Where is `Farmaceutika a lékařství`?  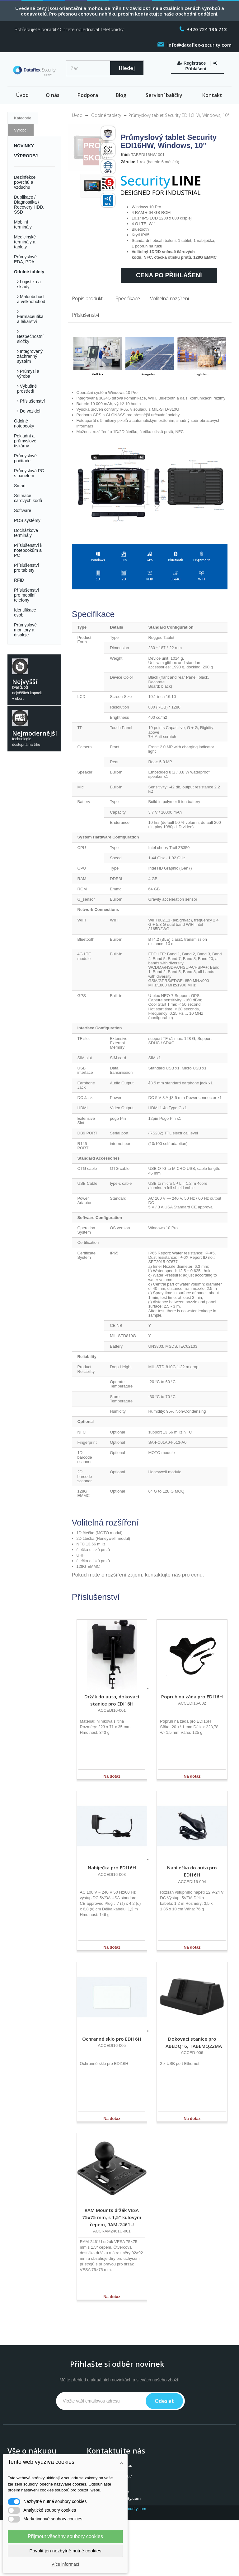
Farmaceutika a lékařství is located at coordinates (30, 319).